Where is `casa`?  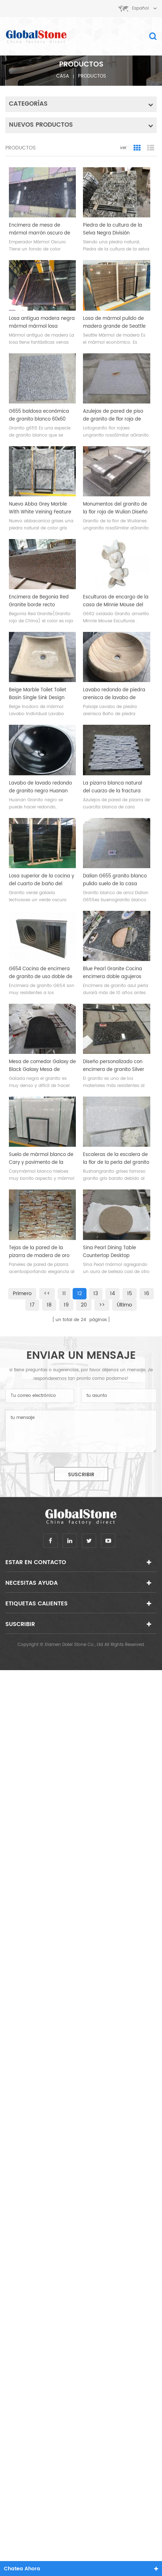 casa is located at coordinates (62, 76).